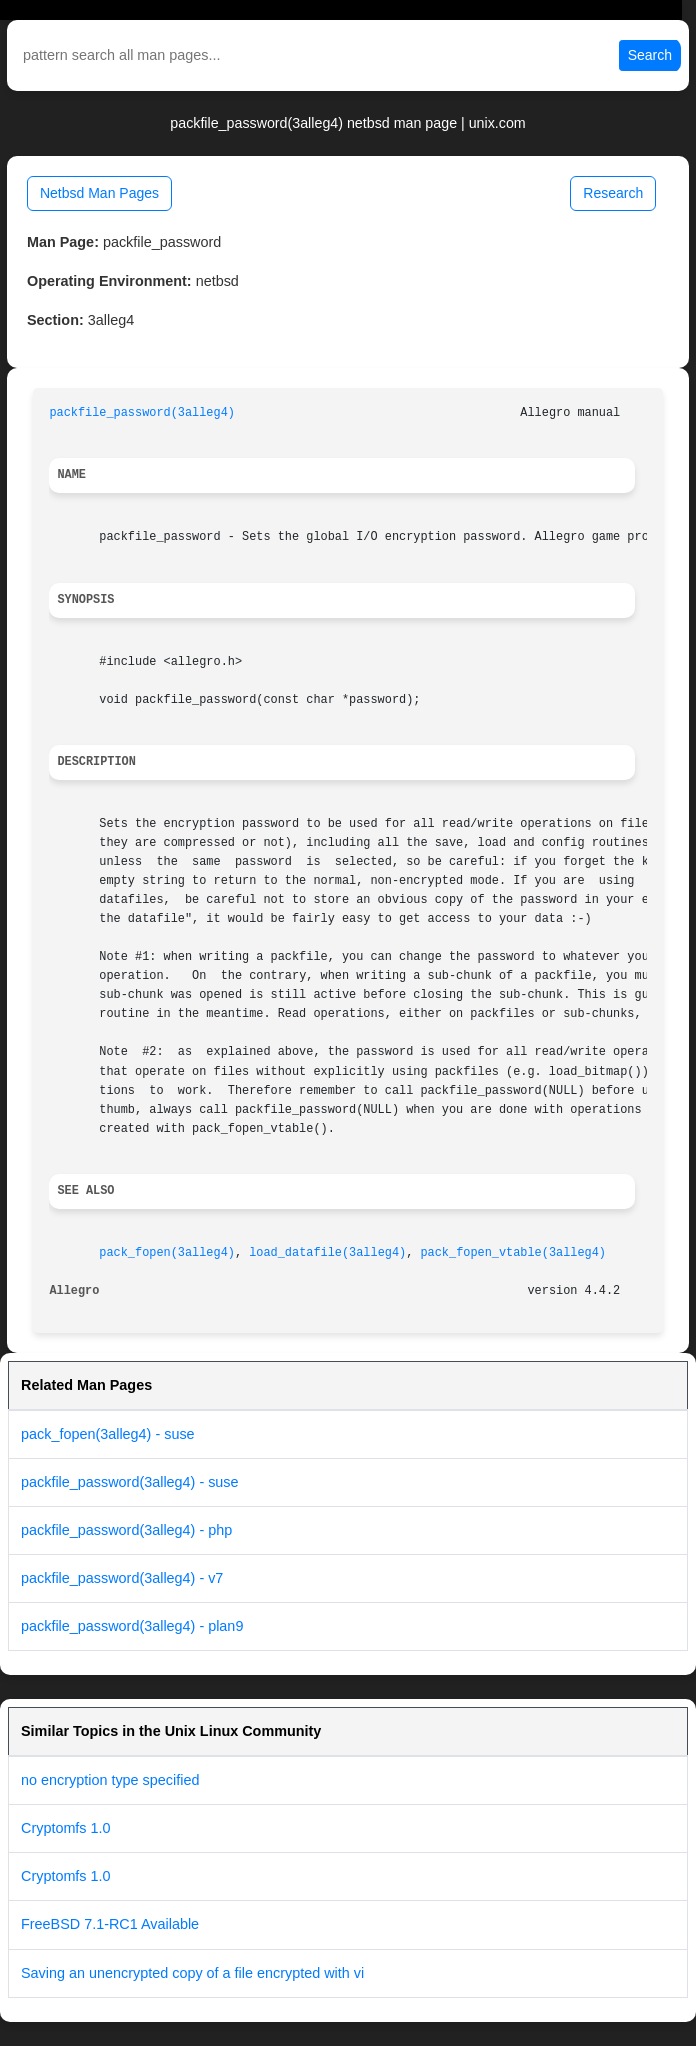 This screenshot has height=2046, width=696. What do you see at coordinates (192, 1973) in the screenshot?
I see `Saving an unencrypted copy of a file encrypted with vi` at bounding box center [192, 1973].